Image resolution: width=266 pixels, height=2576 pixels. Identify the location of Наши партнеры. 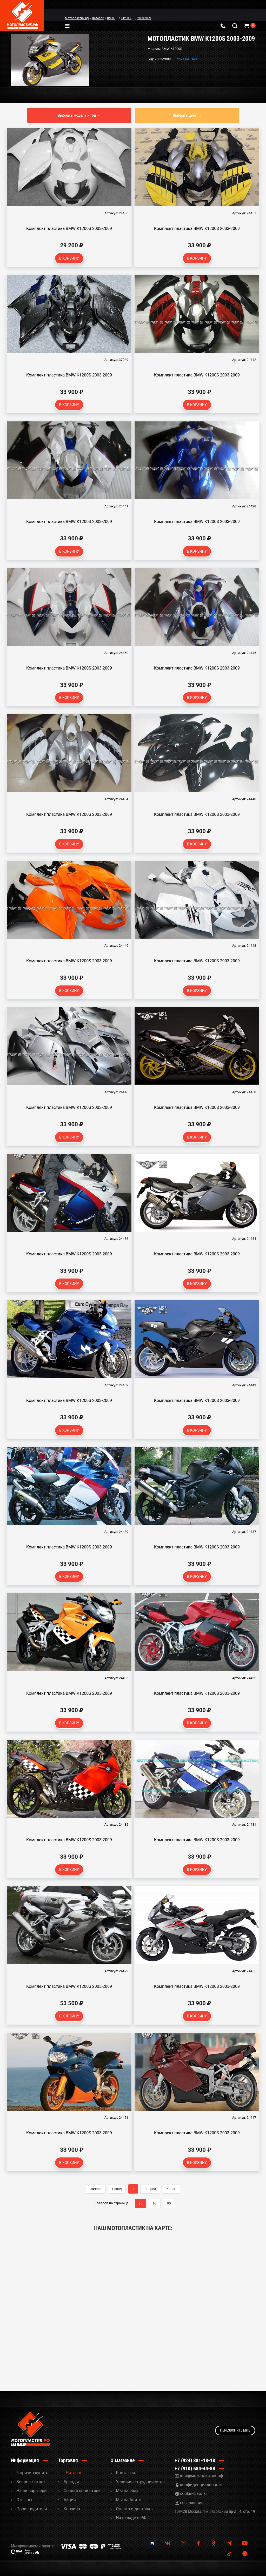
(31, 2490).